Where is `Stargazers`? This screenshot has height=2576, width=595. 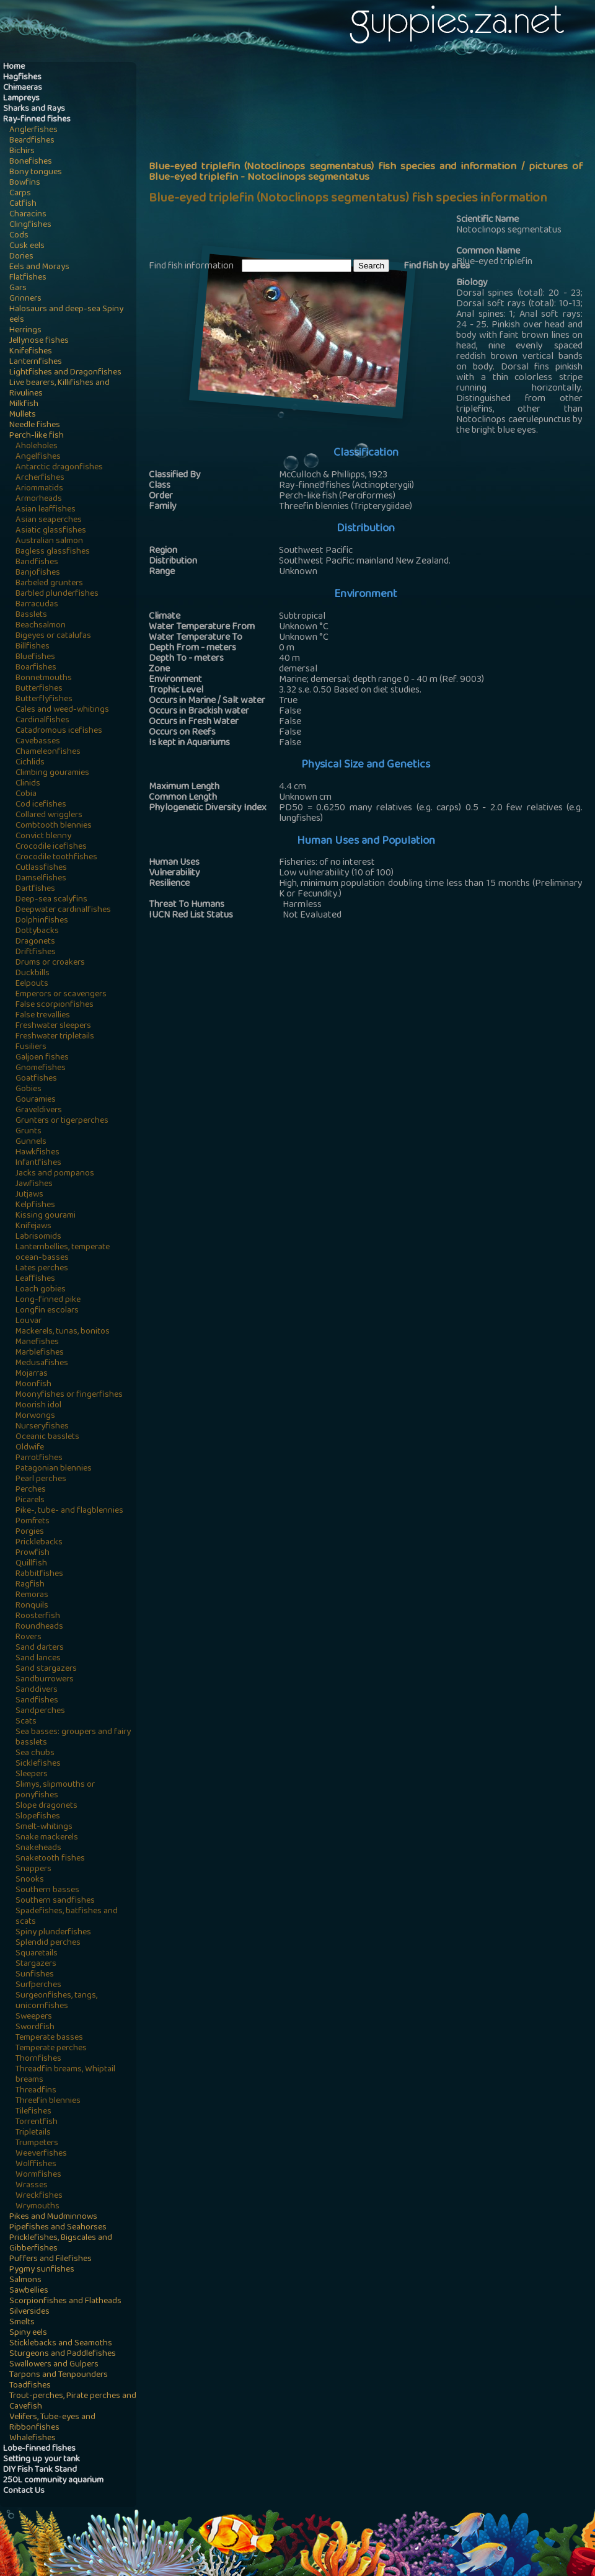 Stargazers is located at coordinates (35, 1964).